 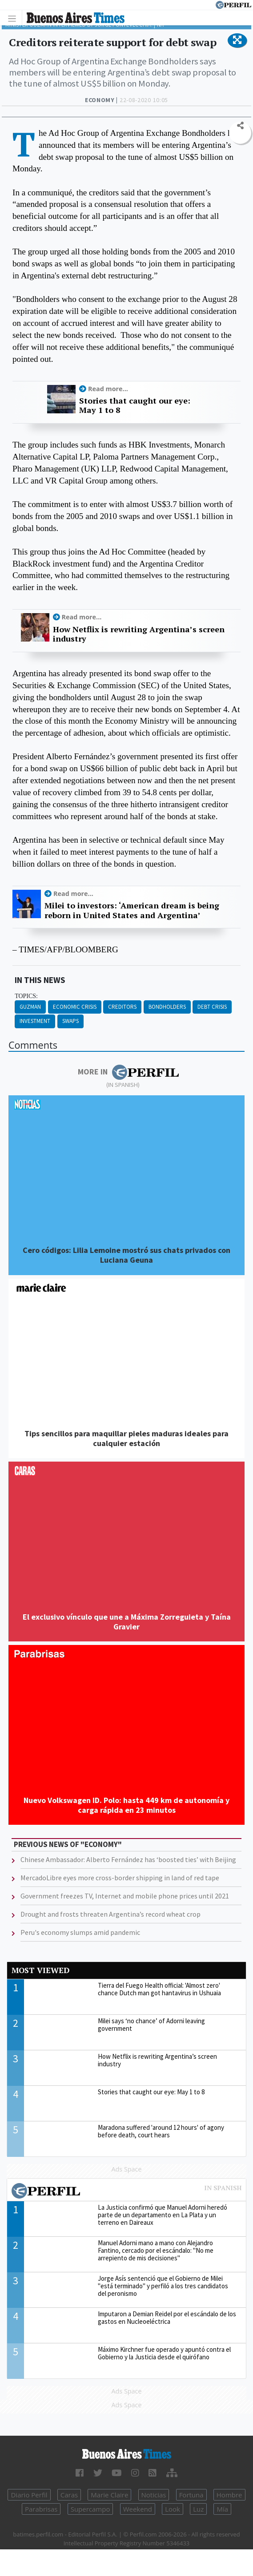 What do you see at coordinates (128, 1072) in the screenshot?
I see `More in` at bounding box center [128, 1072].